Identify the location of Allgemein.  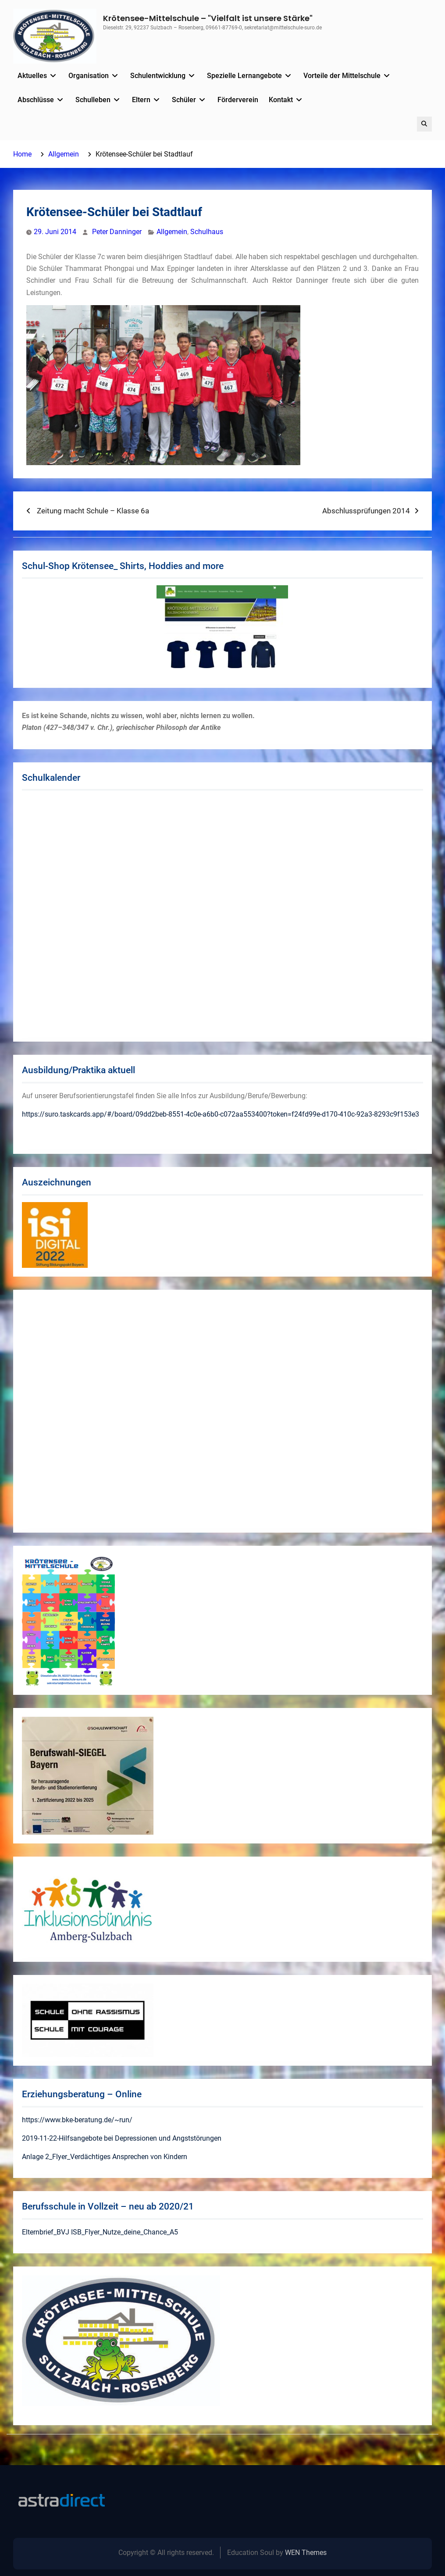
(172, 232).